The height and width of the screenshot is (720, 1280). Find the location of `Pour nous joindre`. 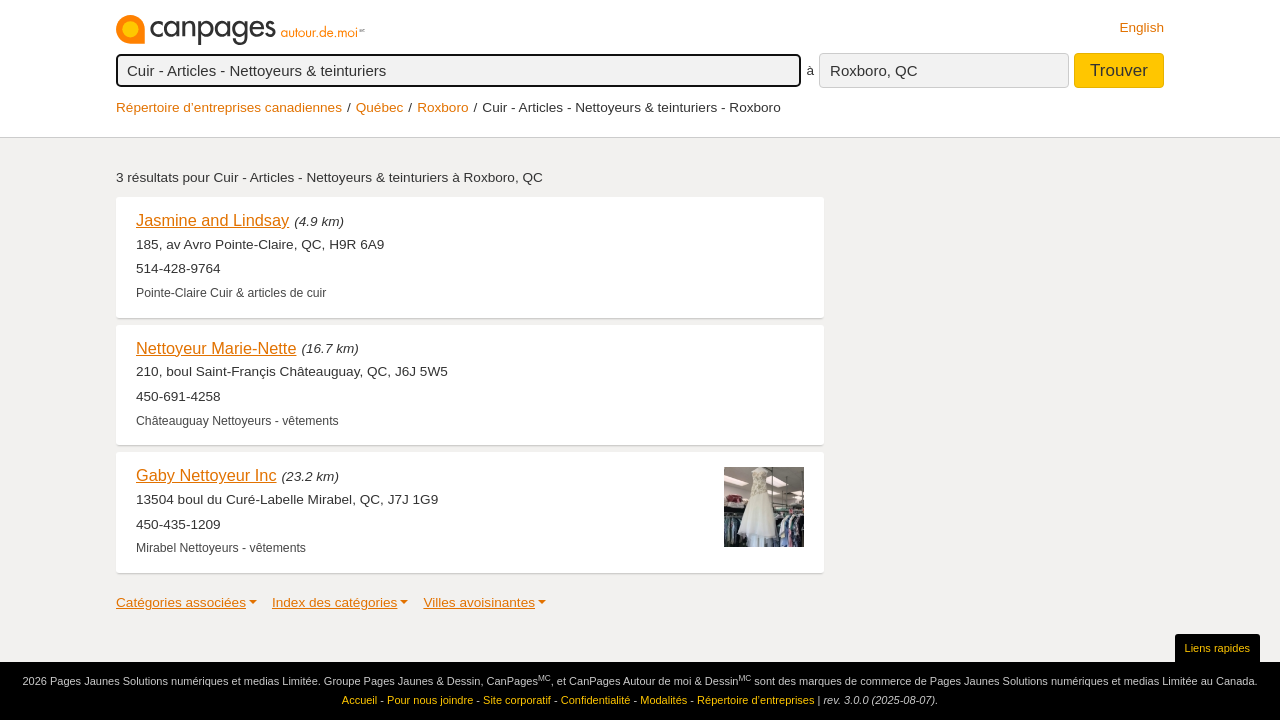

Pour nous joindre is located at coordinates (430, 700).